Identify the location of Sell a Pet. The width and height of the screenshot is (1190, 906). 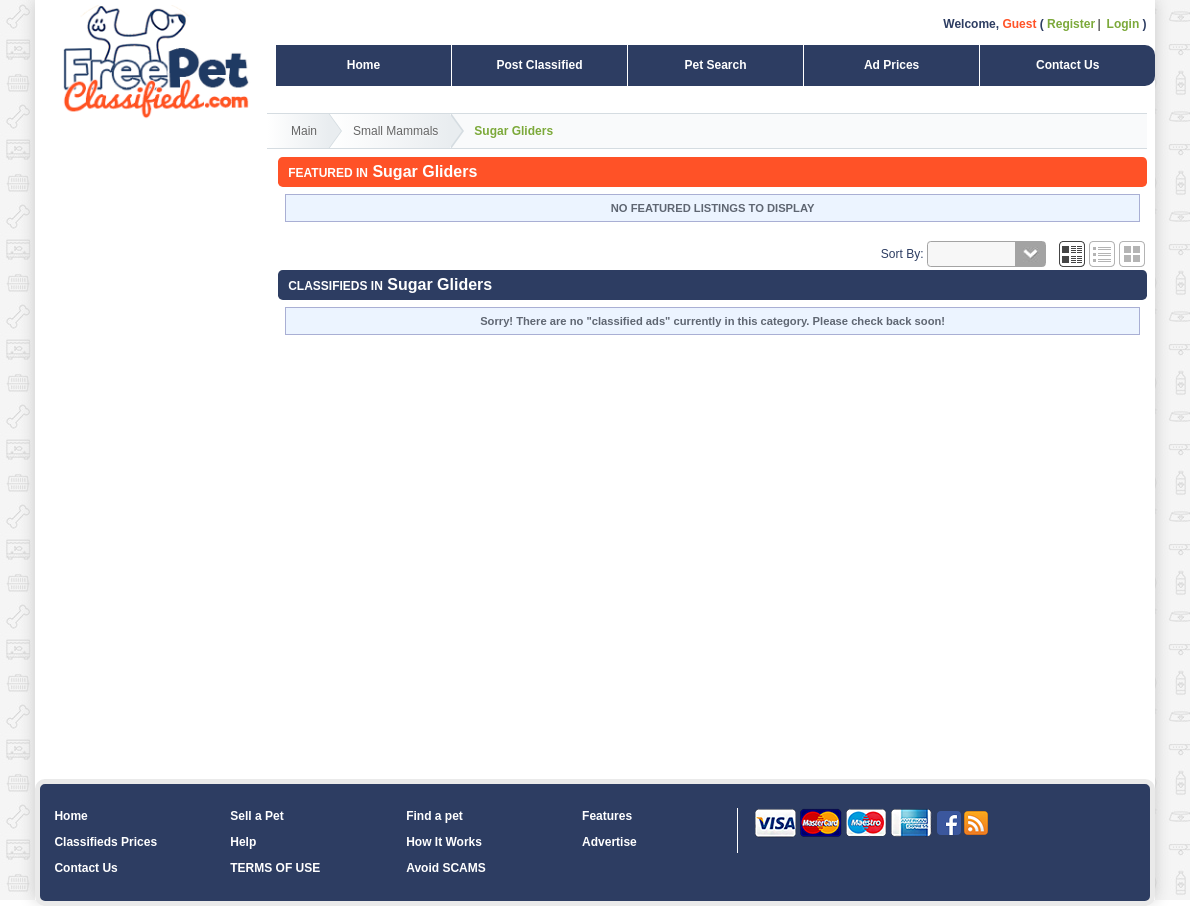
(256, 816).